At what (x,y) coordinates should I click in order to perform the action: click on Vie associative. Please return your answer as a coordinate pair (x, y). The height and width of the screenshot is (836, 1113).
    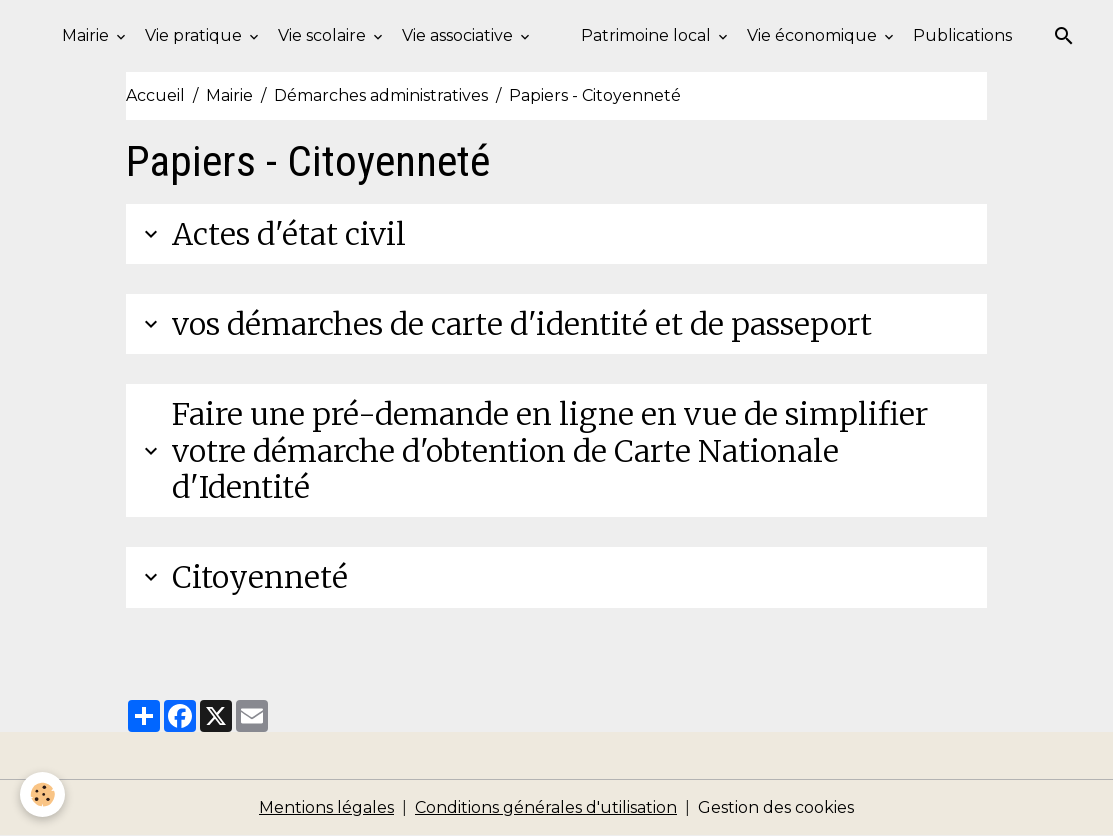
    Looking at the image, I should click on (459, 35).